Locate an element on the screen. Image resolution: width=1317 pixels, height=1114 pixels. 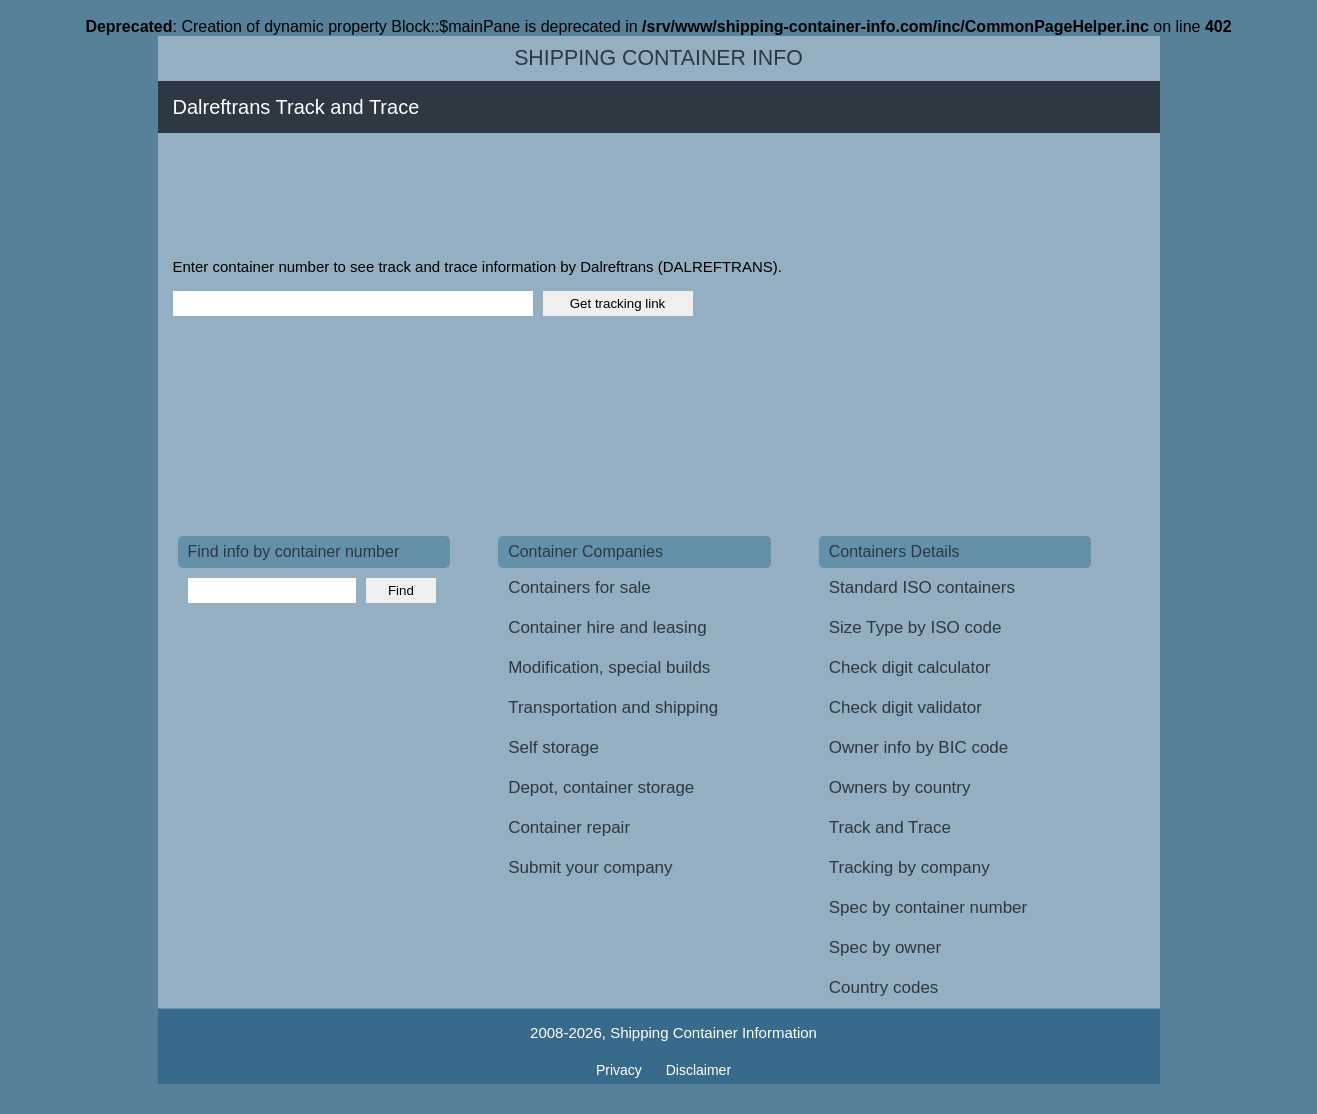
Country codes is located at coordinates (884, 987).